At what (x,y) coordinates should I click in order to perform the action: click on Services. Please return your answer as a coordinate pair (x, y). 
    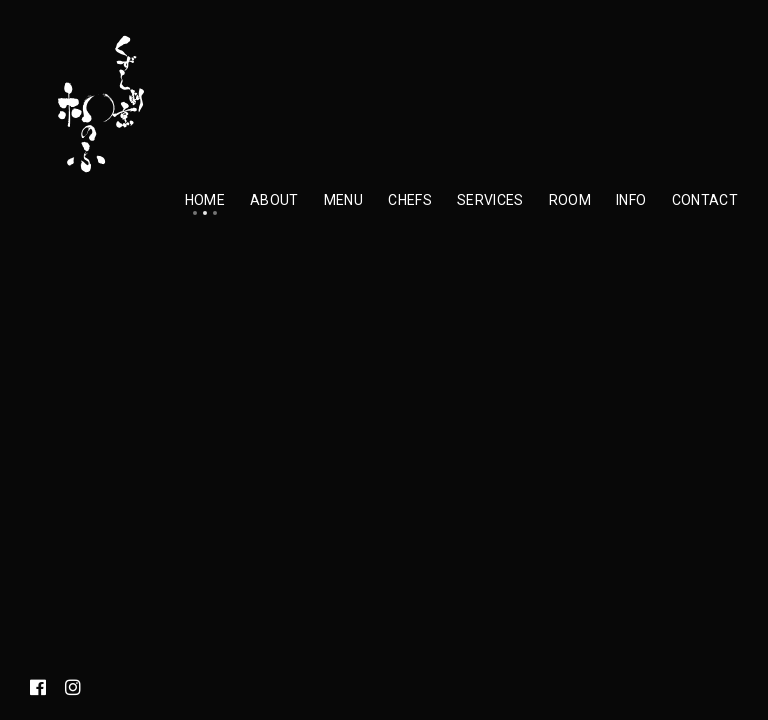
    Looking at the image, I should click on (490, 200).